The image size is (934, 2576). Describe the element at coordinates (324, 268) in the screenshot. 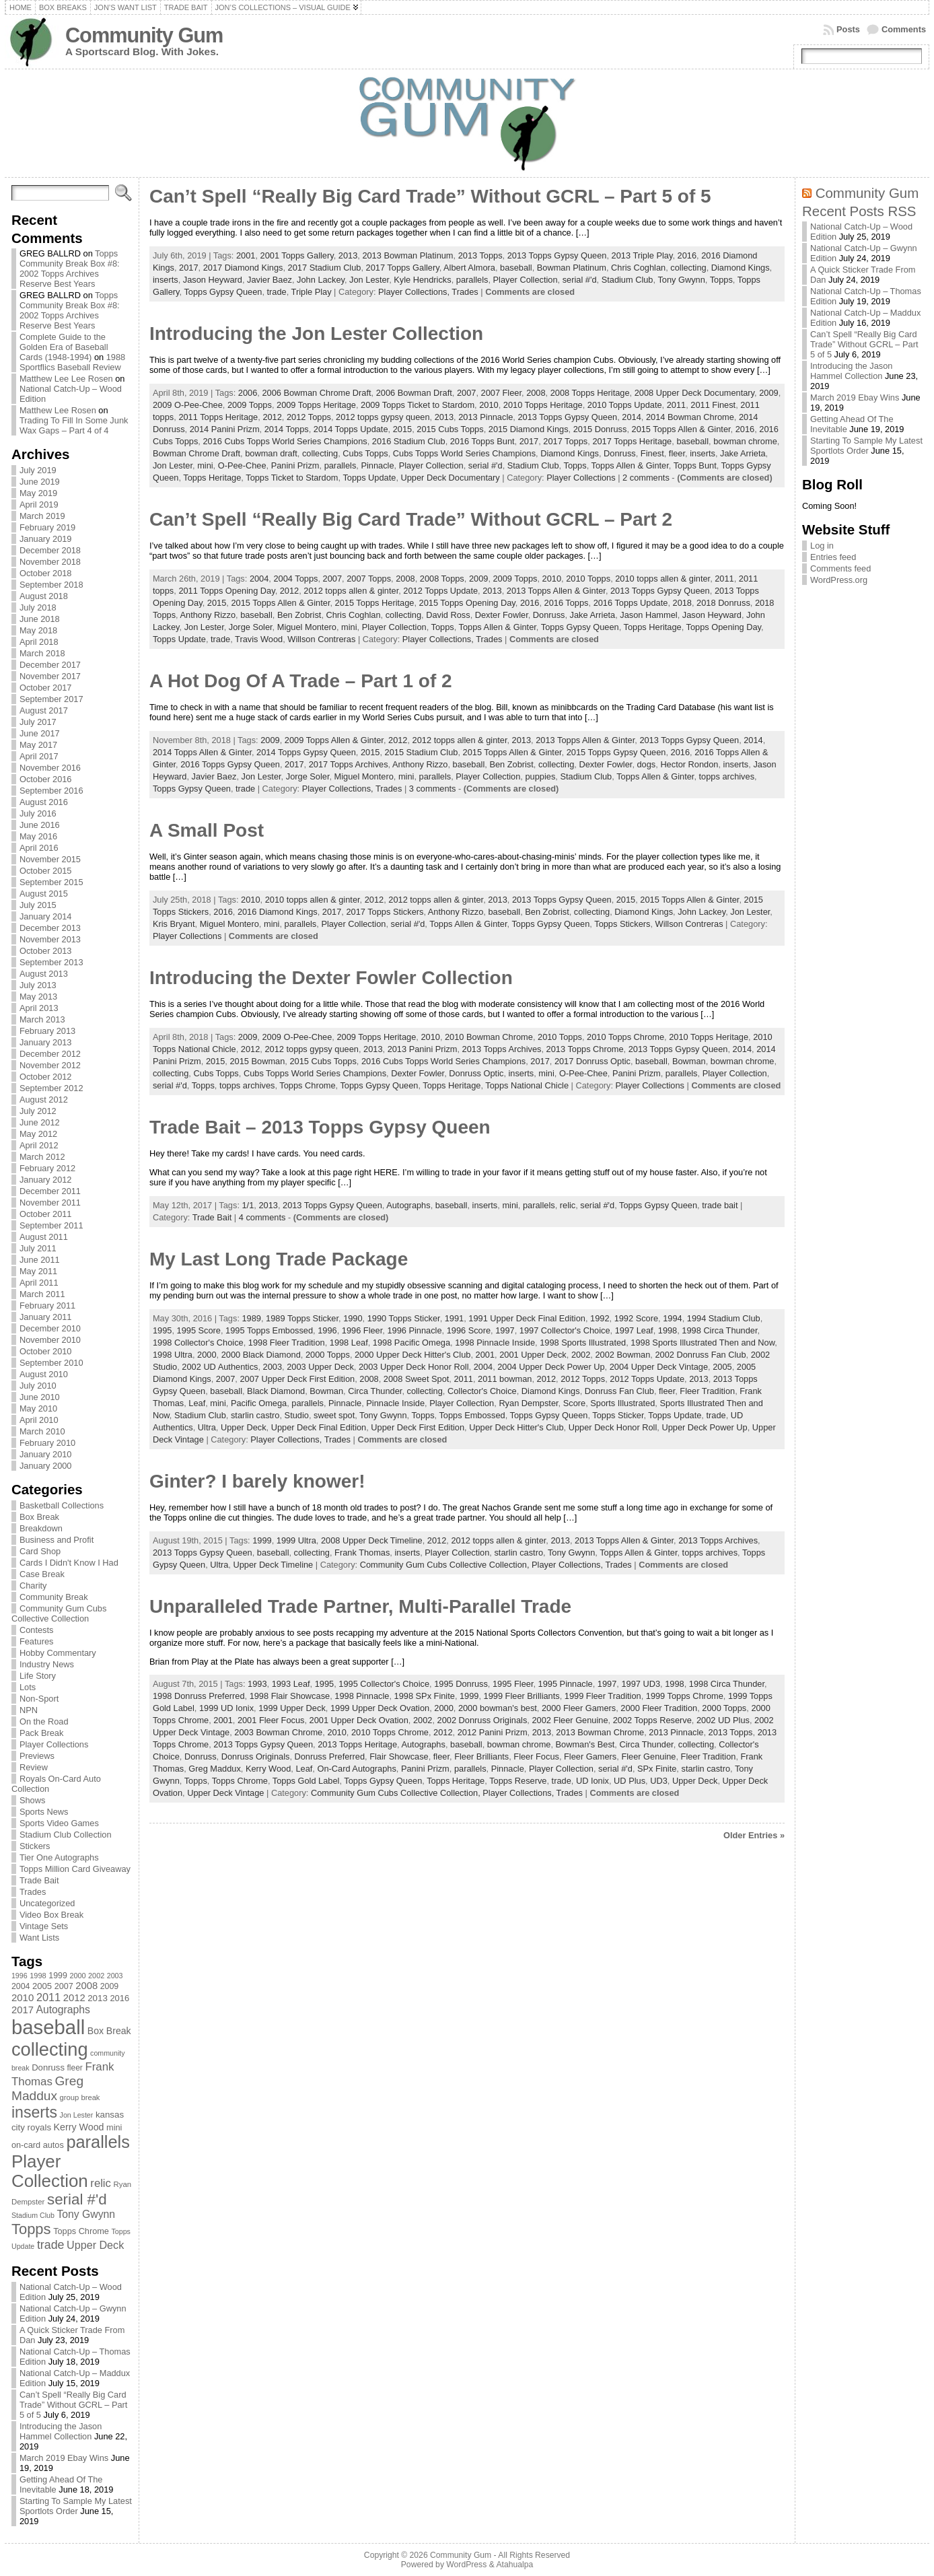

I see `2017 Stadium Club` at that location.